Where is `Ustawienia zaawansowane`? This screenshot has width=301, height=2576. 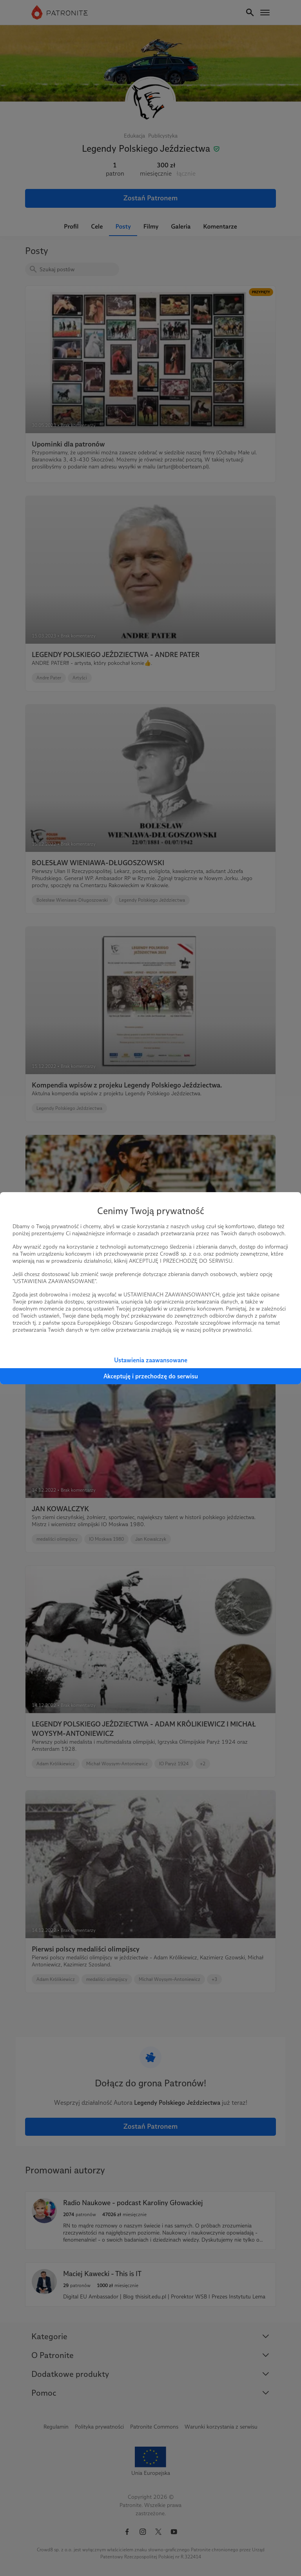
Ustawienia zaawansowane is located at coordinates (150, 1360).